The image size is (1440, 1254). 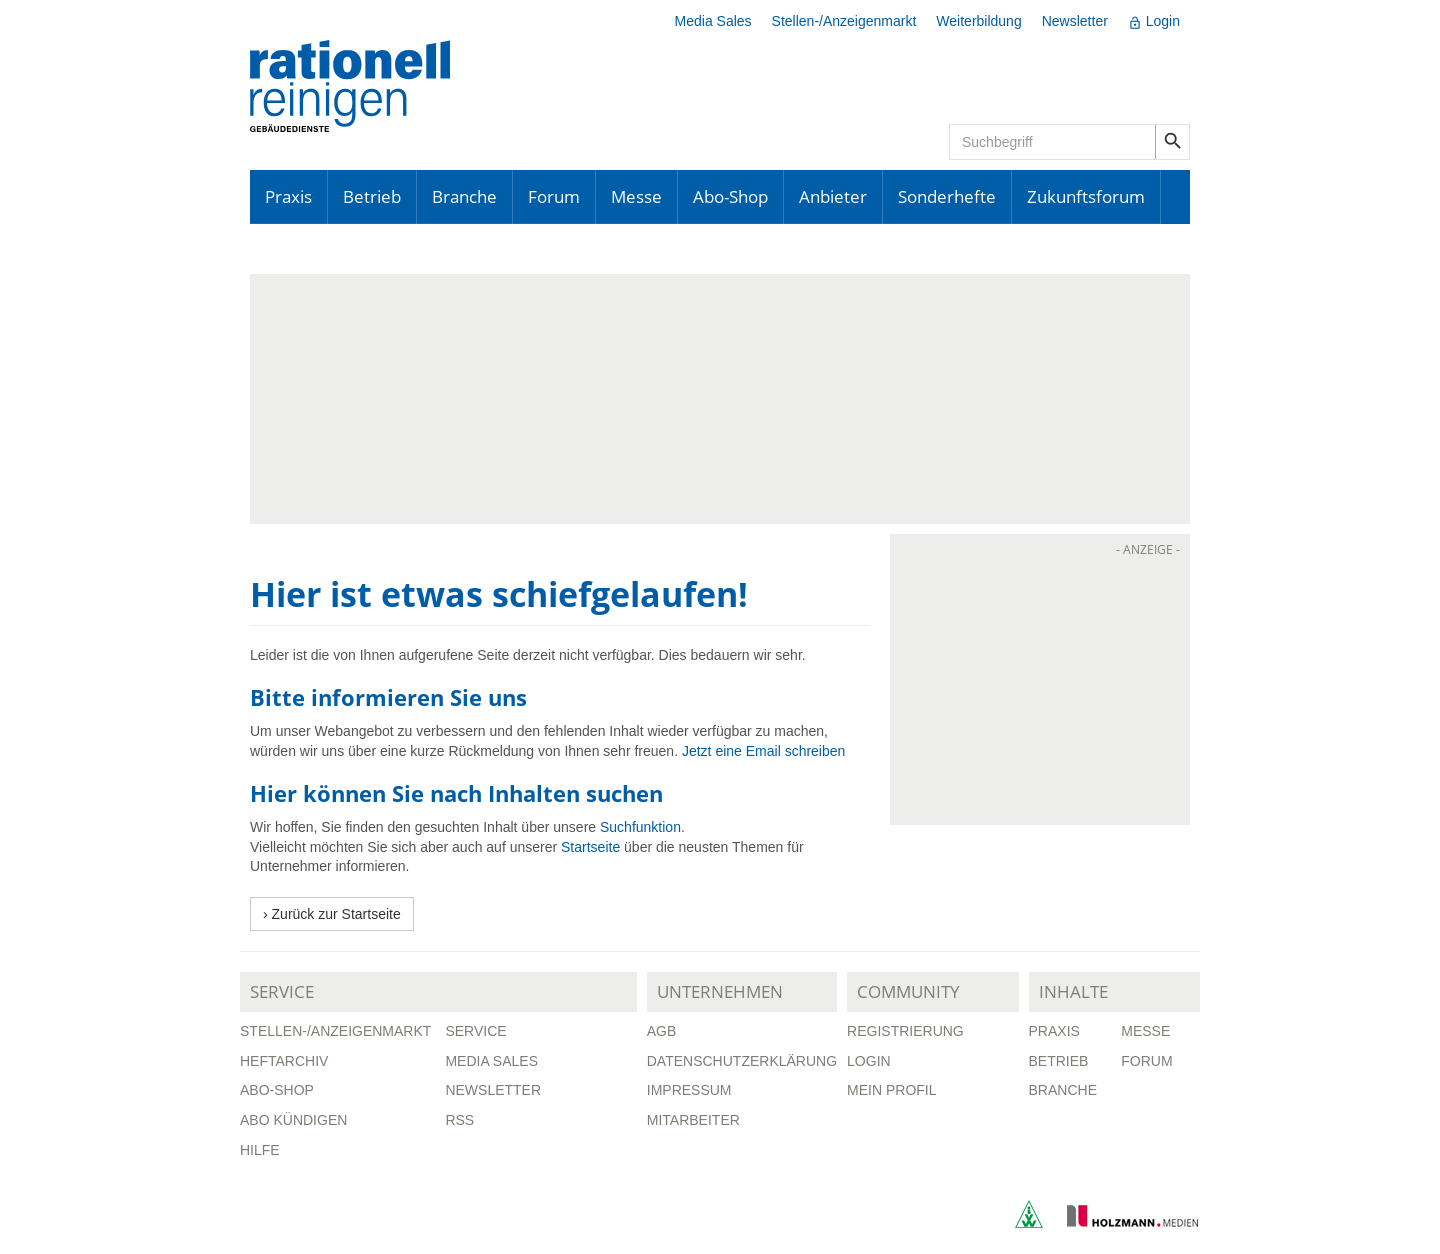 What do you see at coordinates (260, 1150) in the screenshot?
I see `Hilfe` at bounding box center [260, 1150].